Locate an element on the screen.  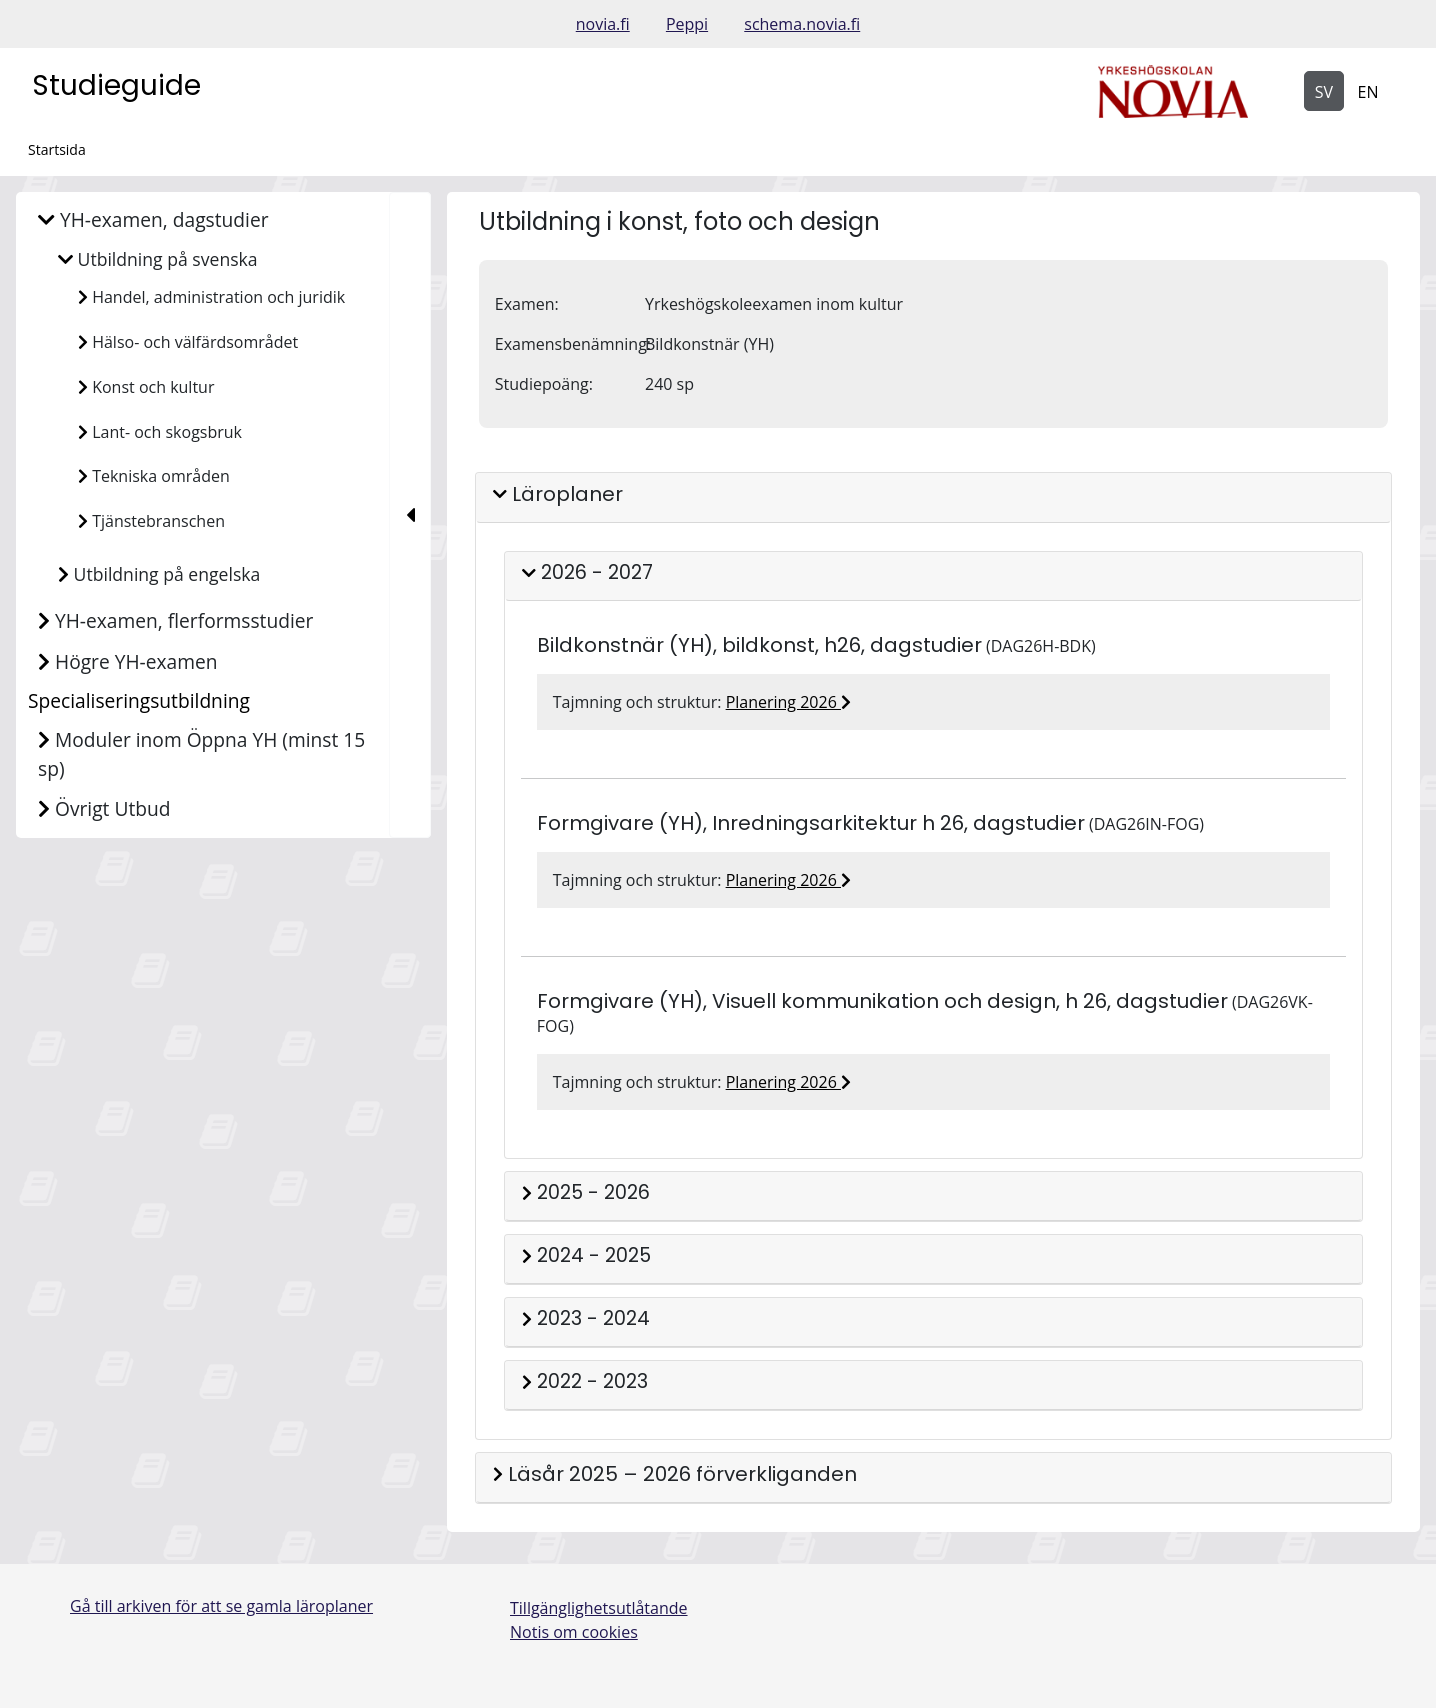
Studieguide is located at coordinates (116, 85).